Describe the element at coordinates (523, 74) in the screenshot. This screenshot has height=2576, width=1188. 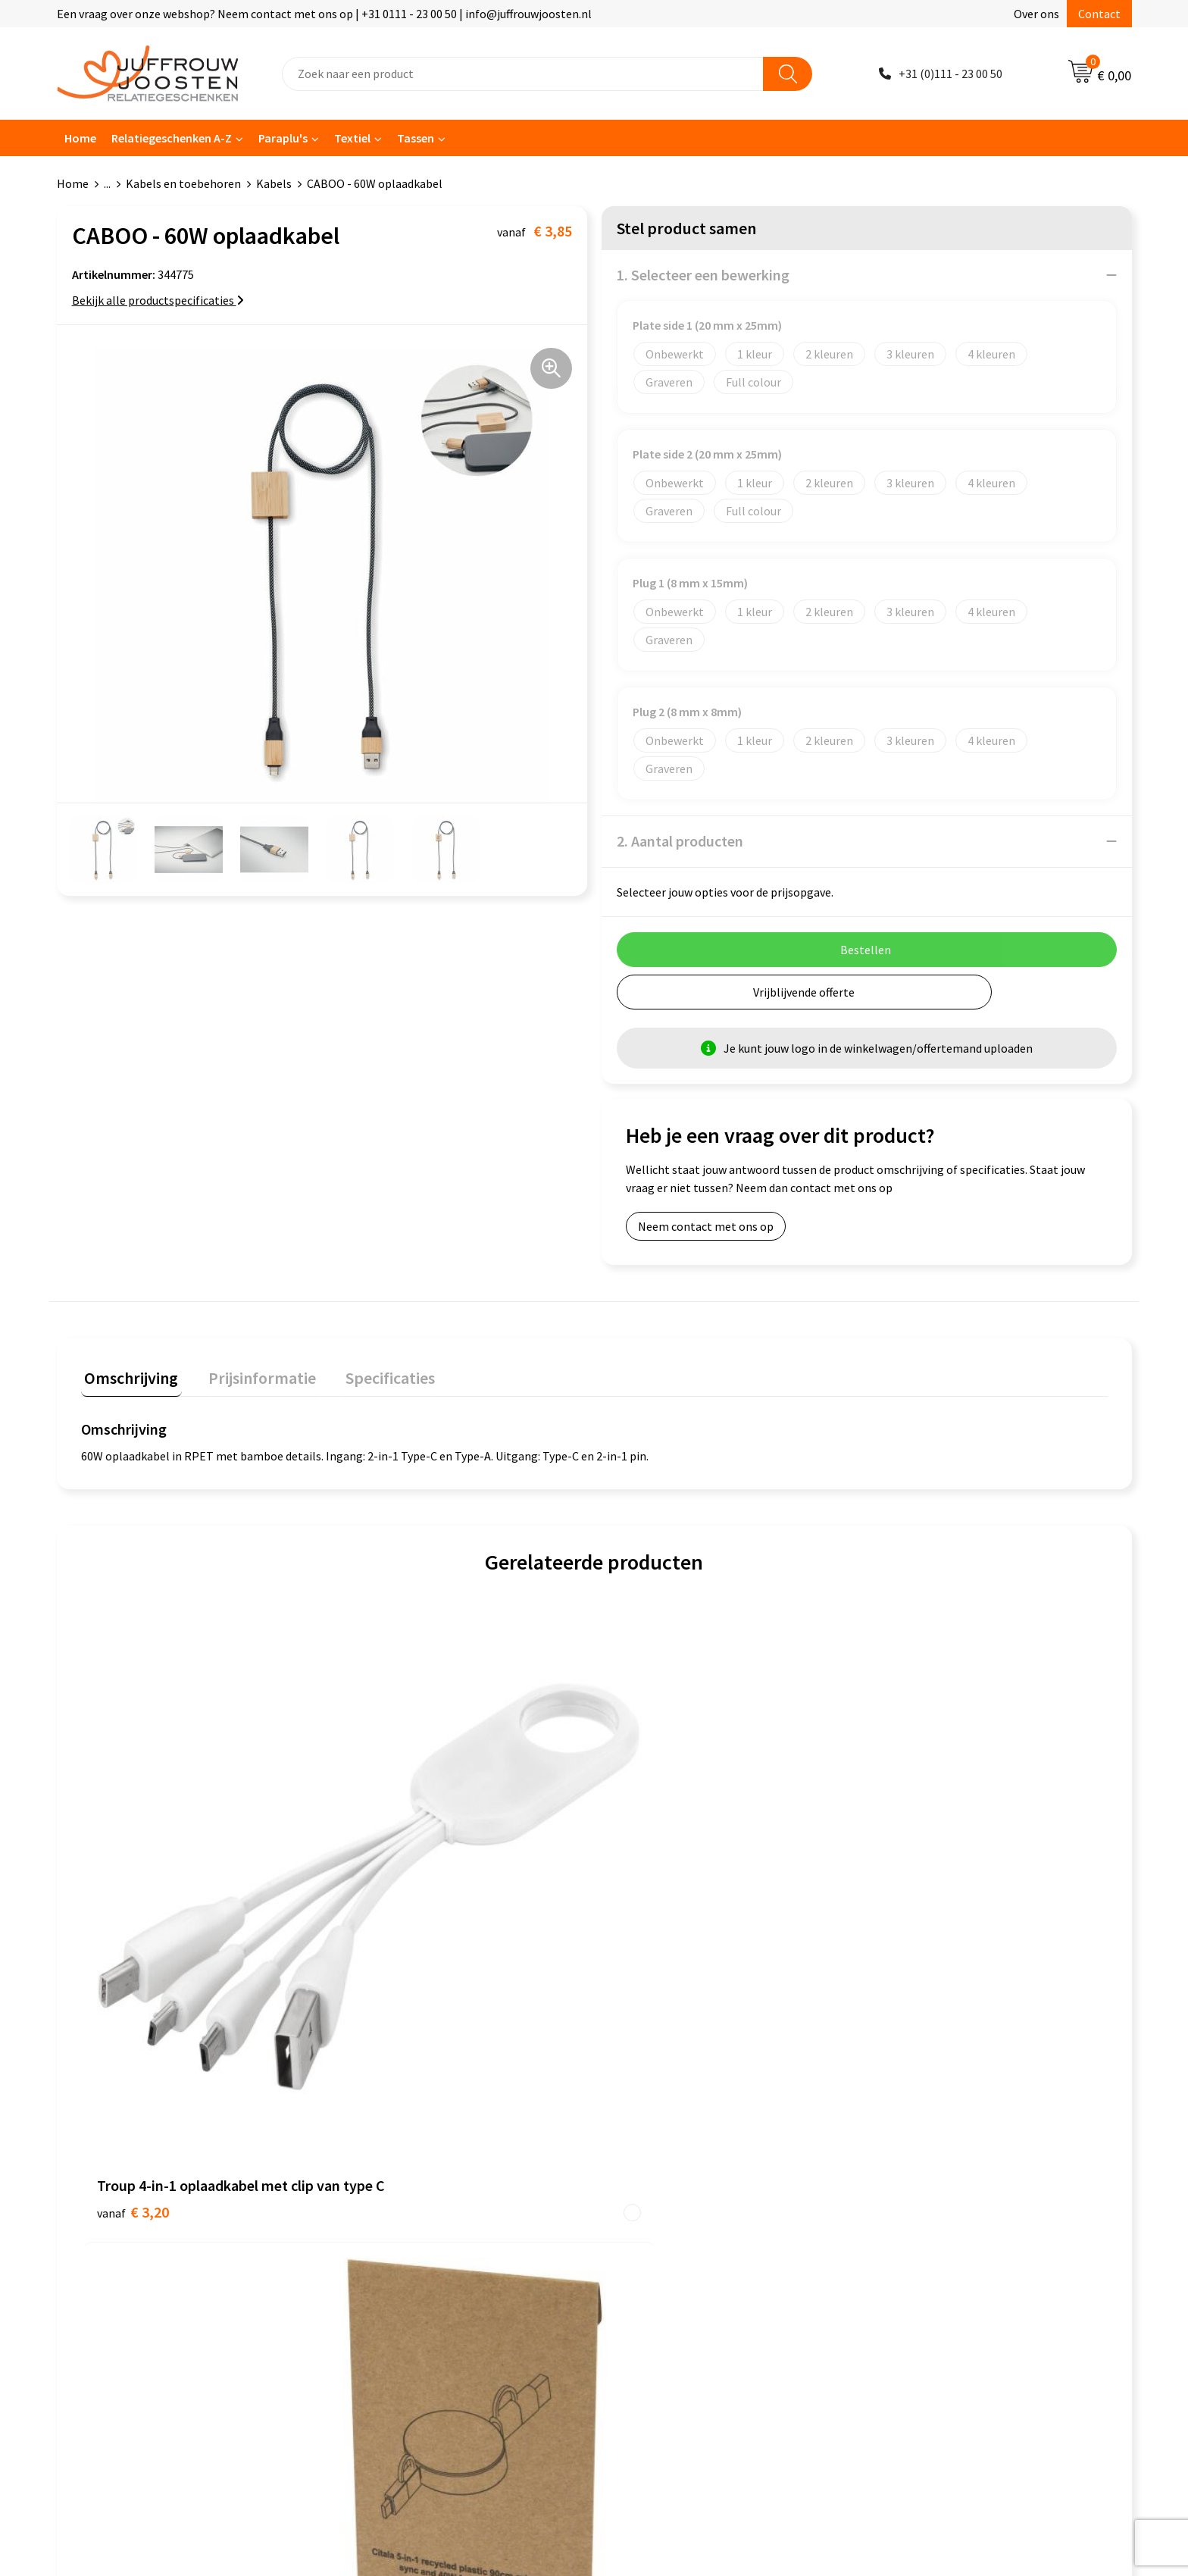
I see `[combobox]` at that location.